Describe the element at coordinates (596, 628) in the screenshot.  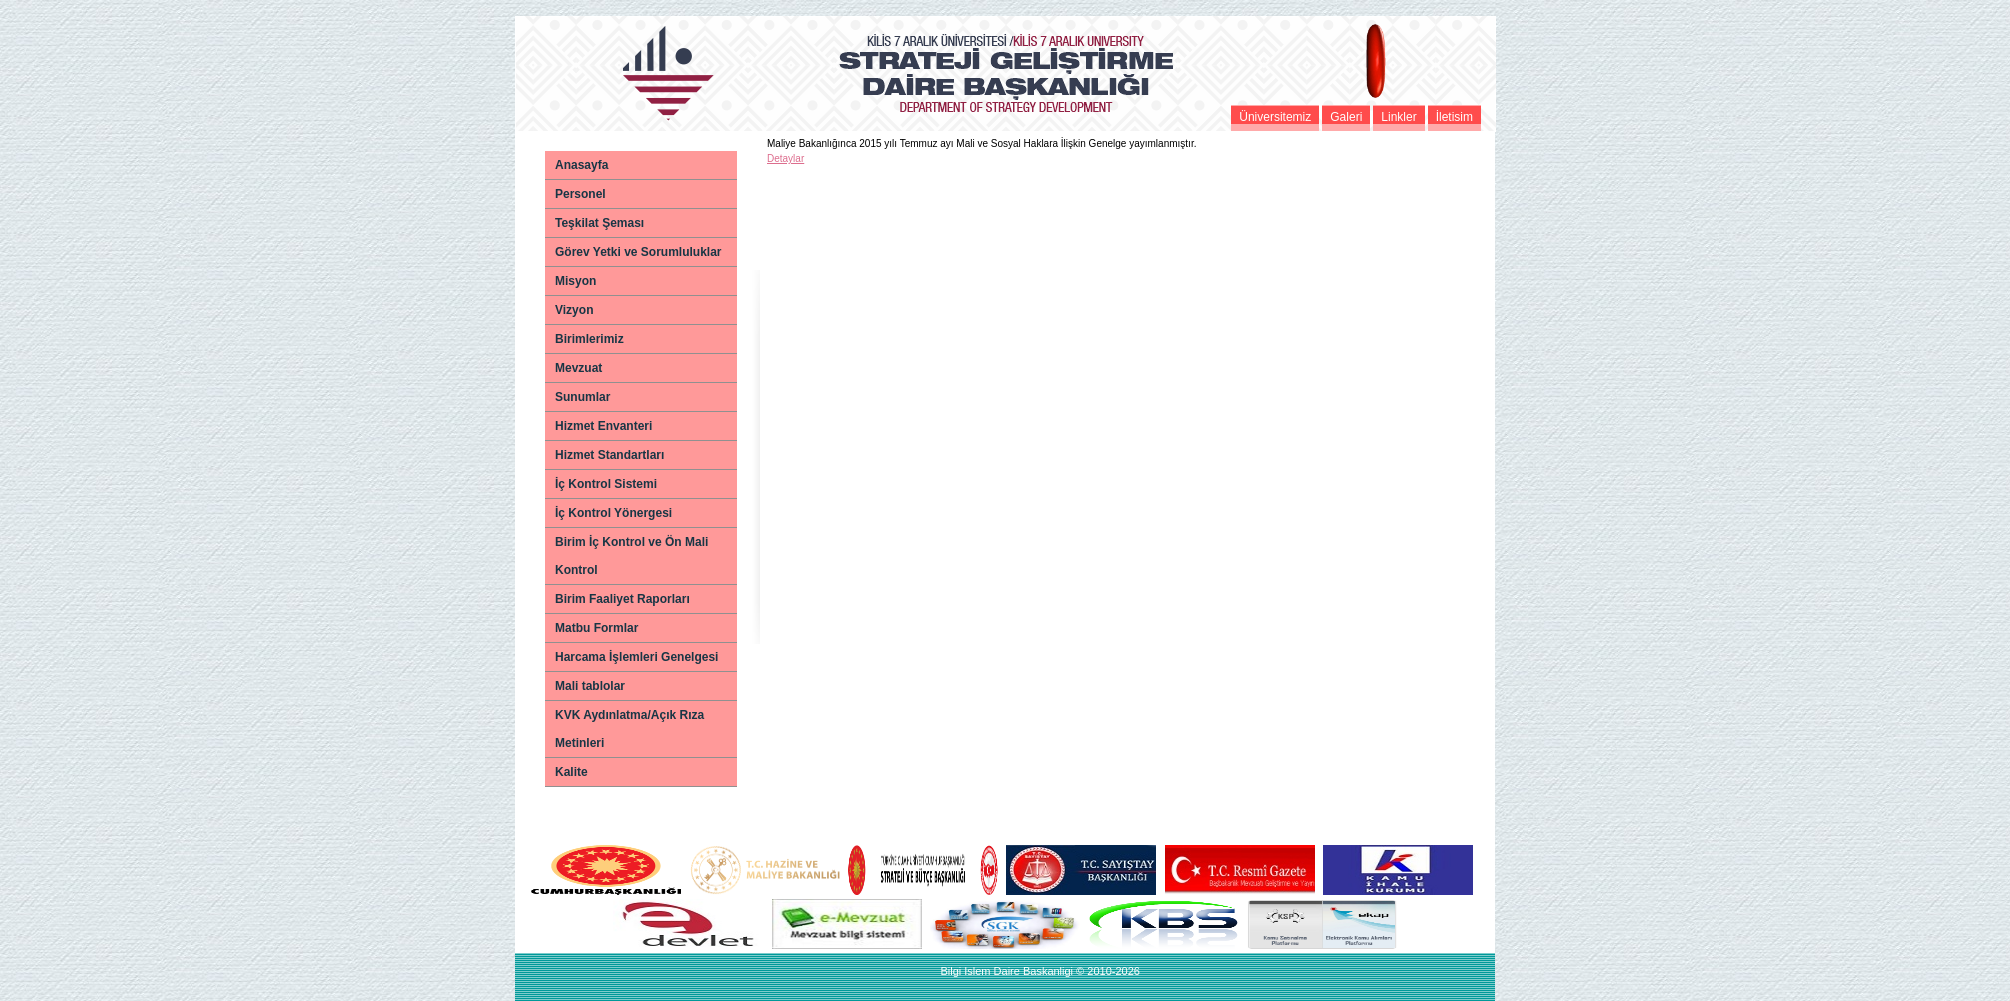
I see `Matbu Formlar` at that location.